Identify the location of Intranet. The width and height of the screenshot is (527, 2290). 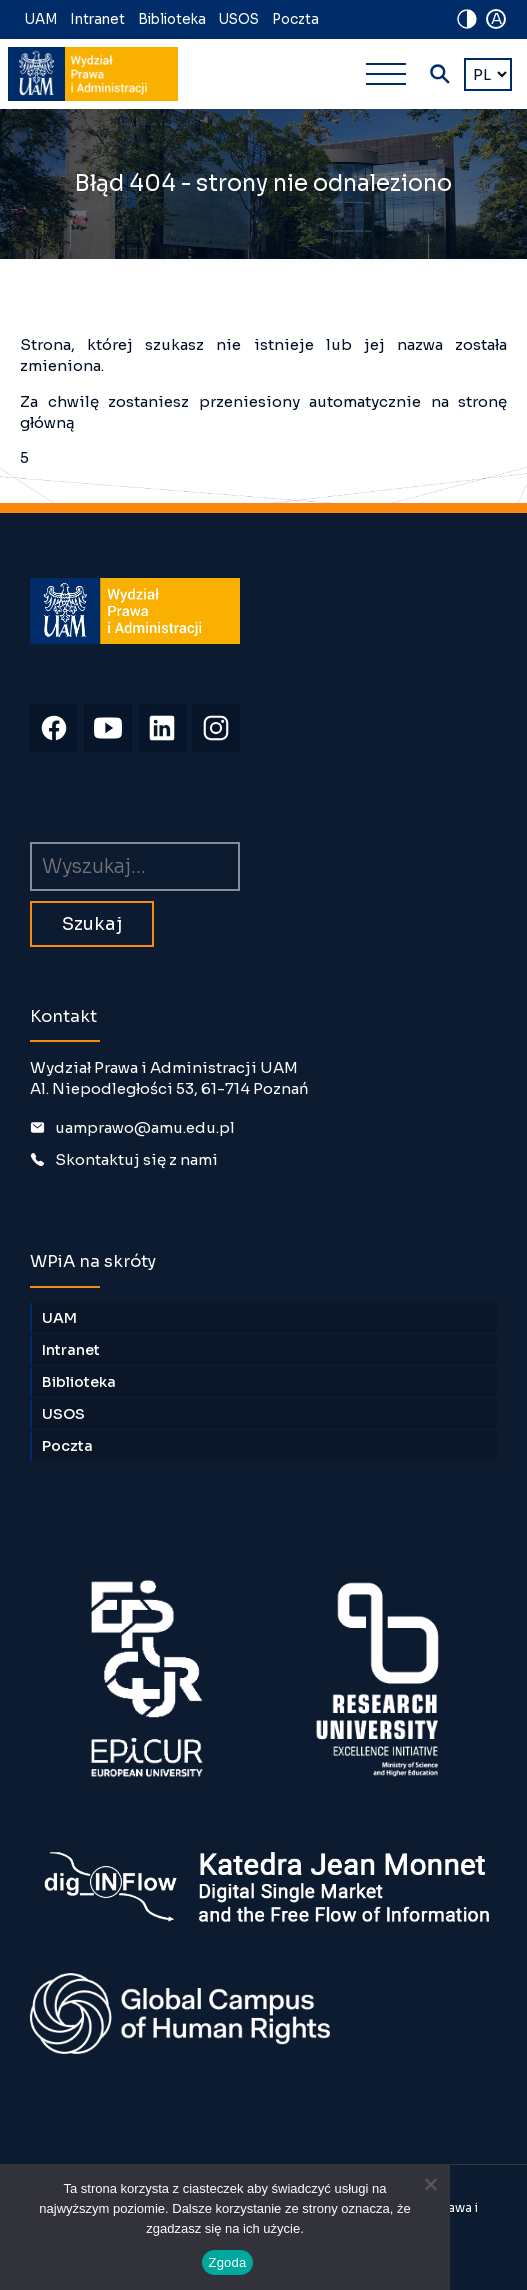
(97, 19).